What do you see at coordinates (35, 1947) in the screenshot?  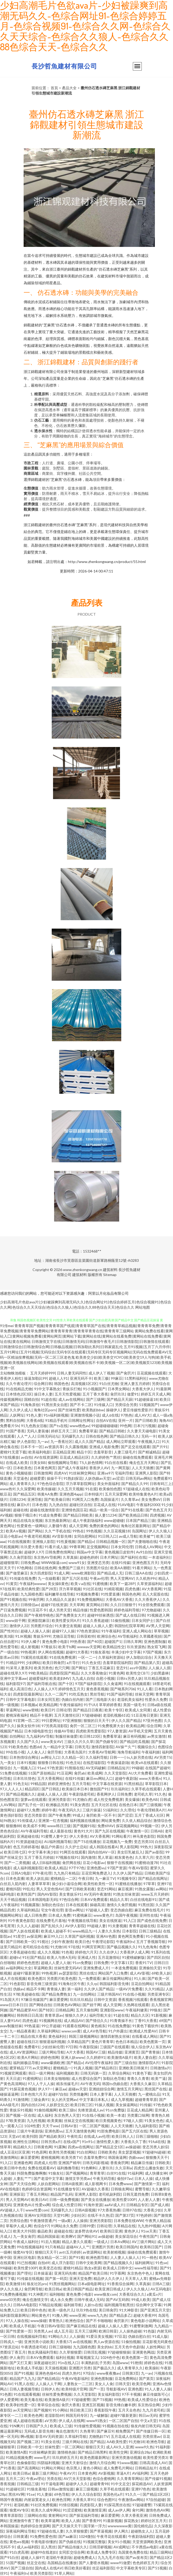 I see `老司机综合在线` at bounding box center [35, 1947].